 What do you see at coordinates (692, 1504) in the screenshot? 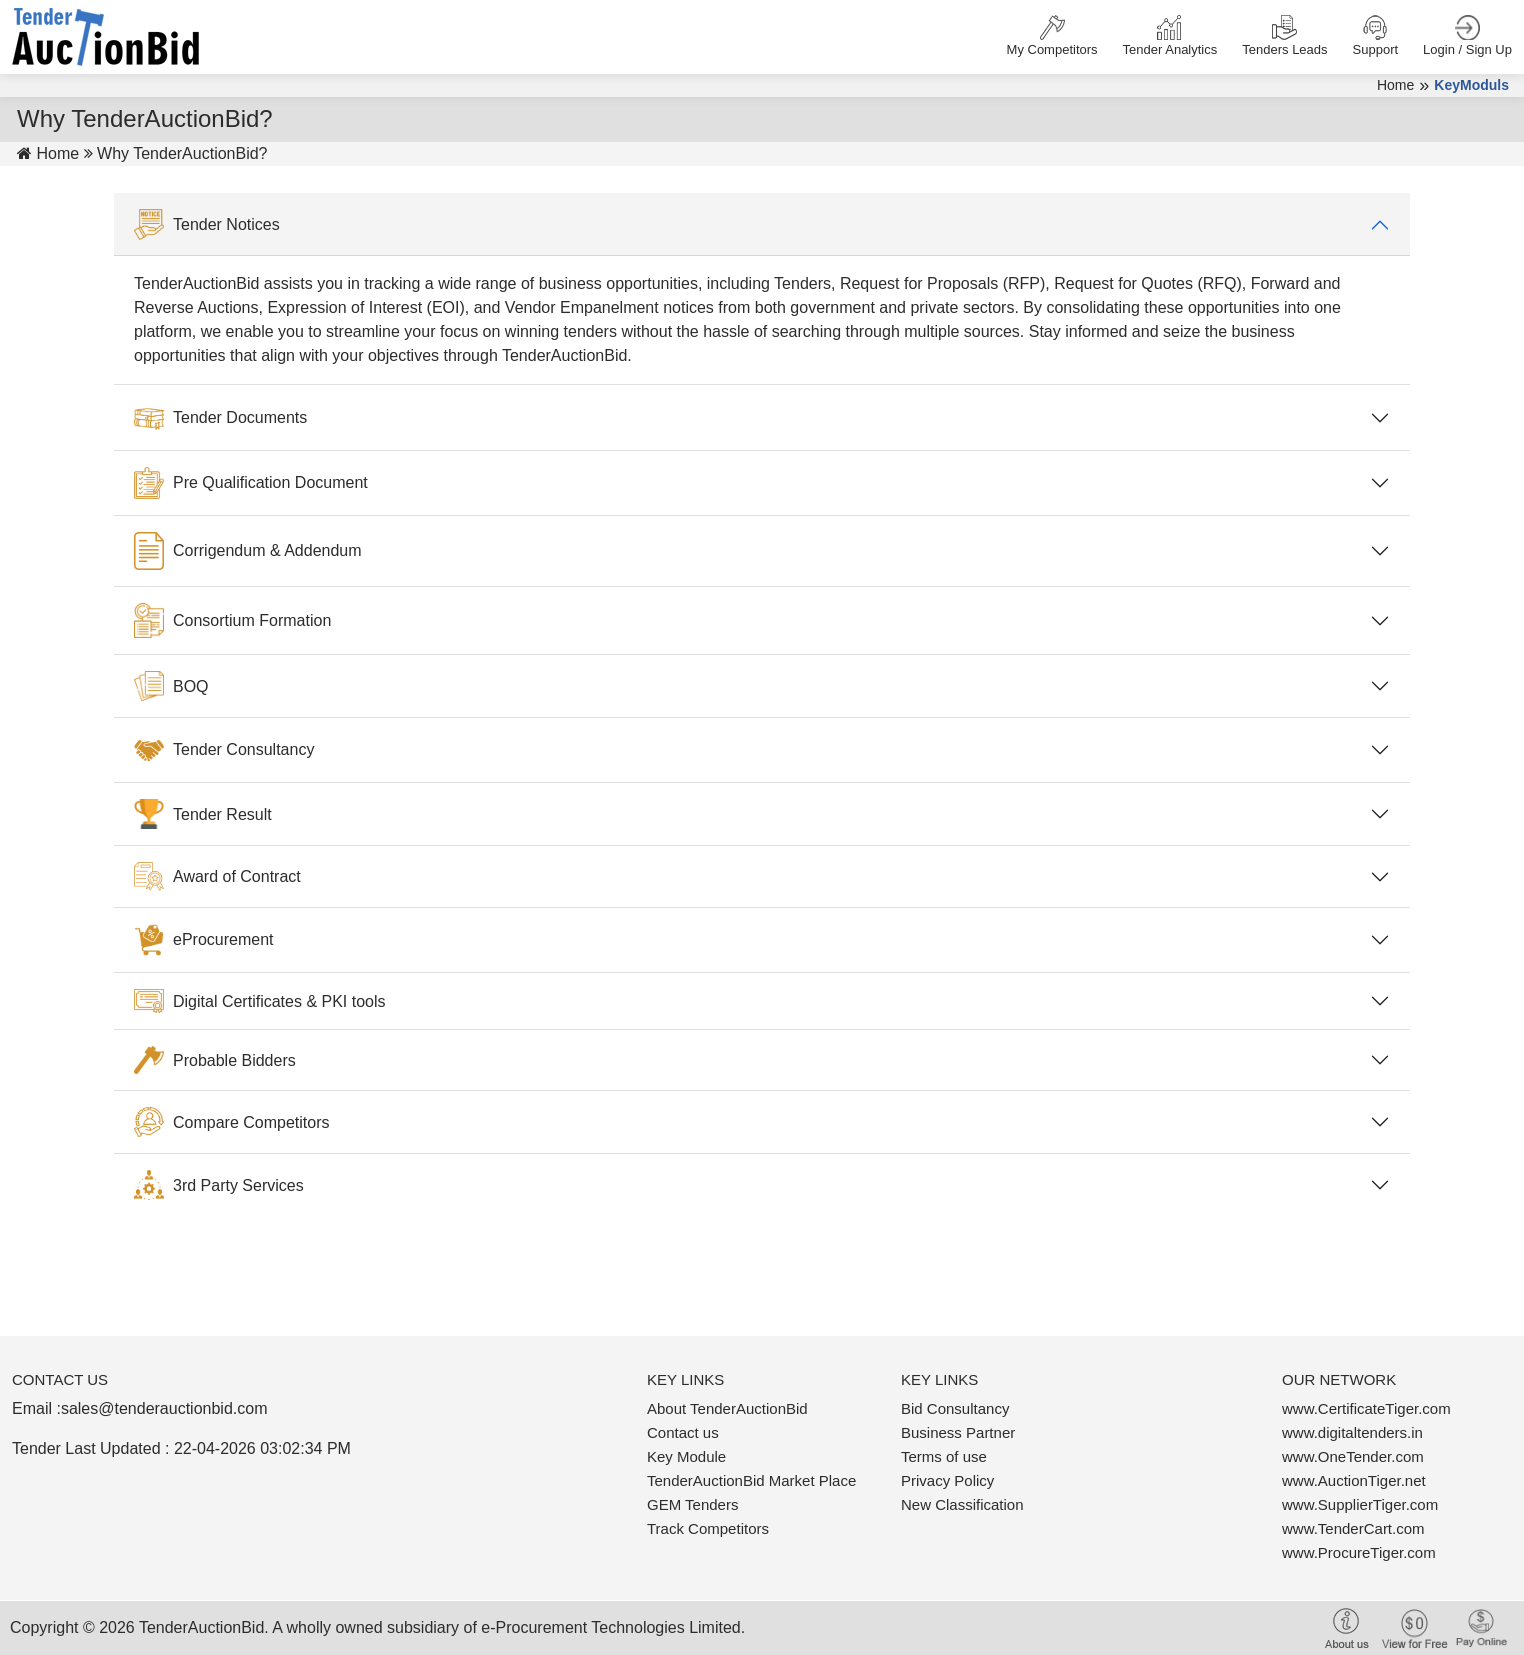
I see `GEM Tenders` at bounding box center [692, 1504].